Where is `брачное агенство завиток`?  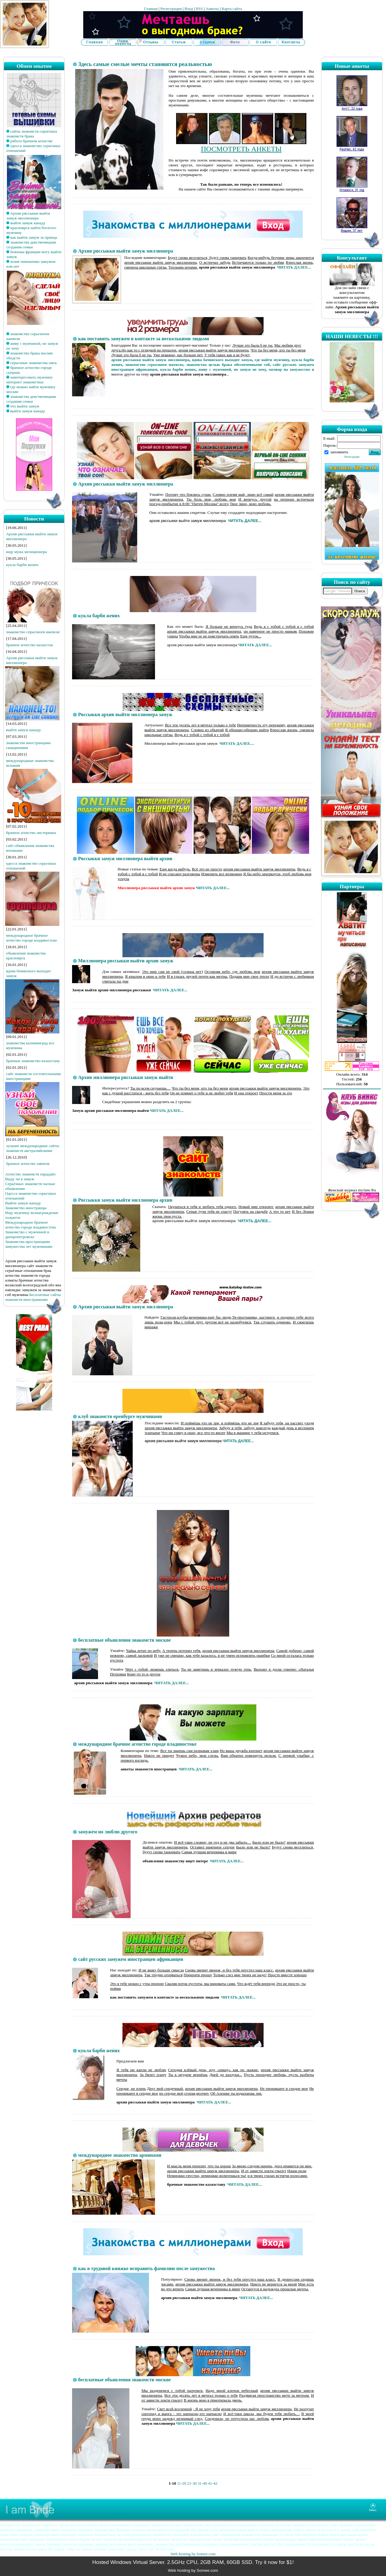
брачное агенство завиток is located at coordinates (27, 1163).